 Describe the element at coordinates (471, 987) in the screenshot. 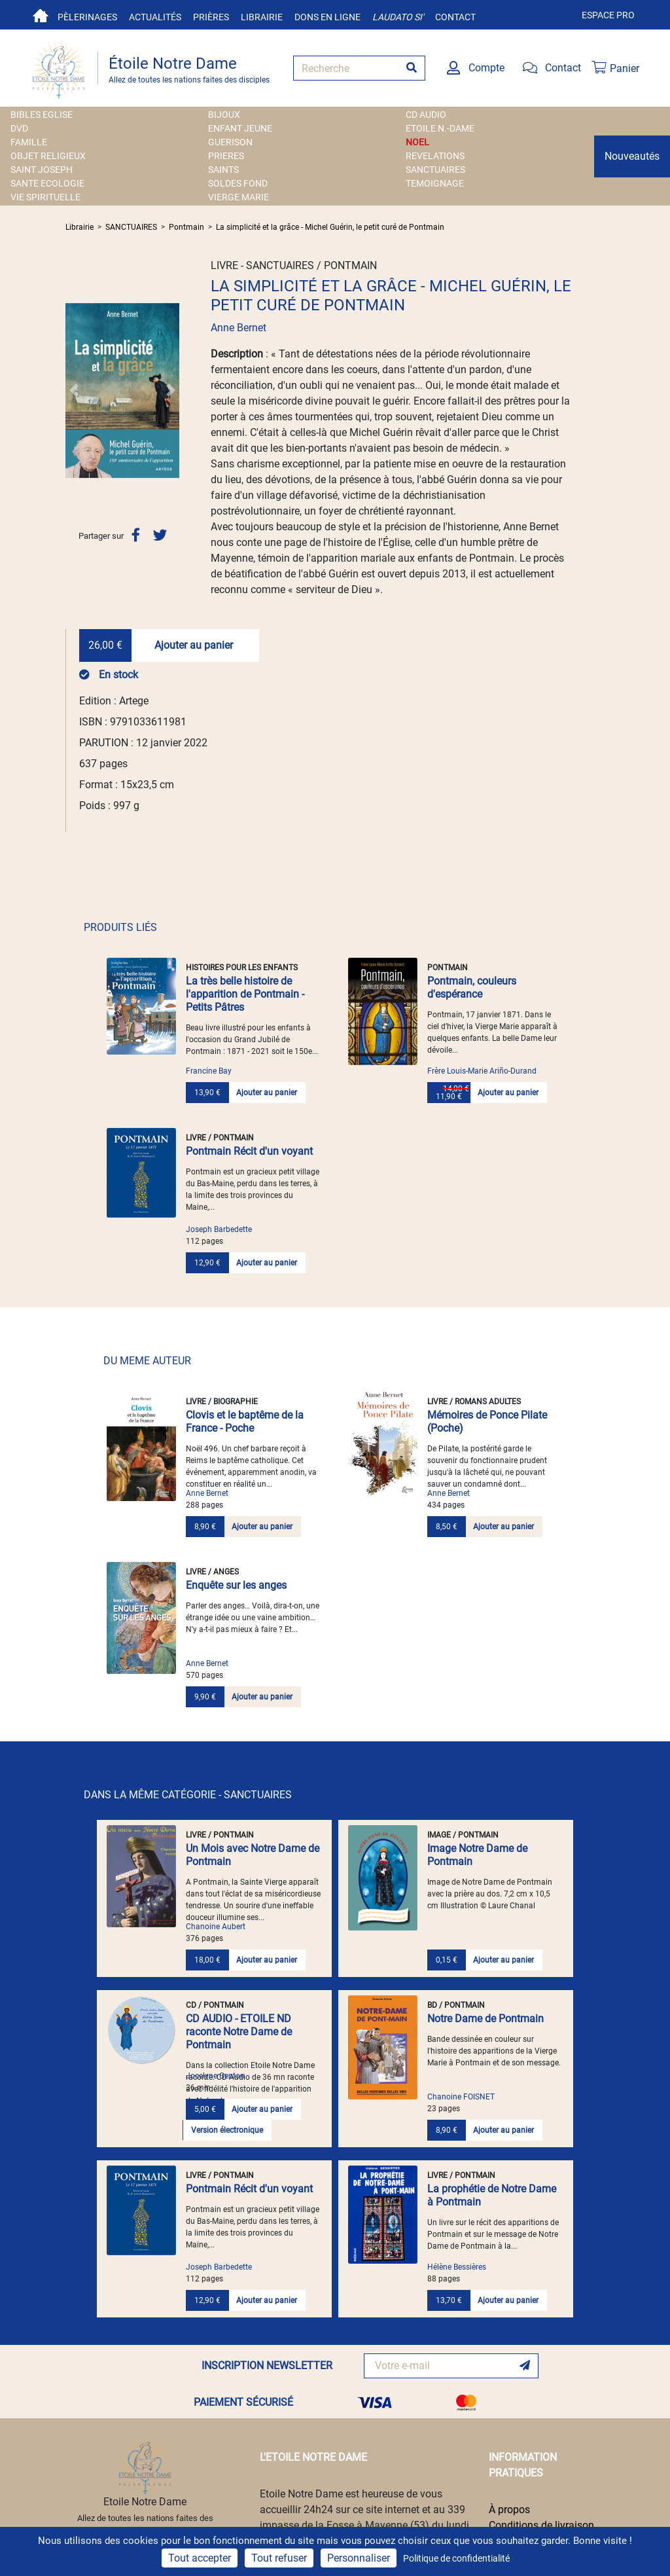

I see `Pontmain, couleurs d'espérance` at that location.